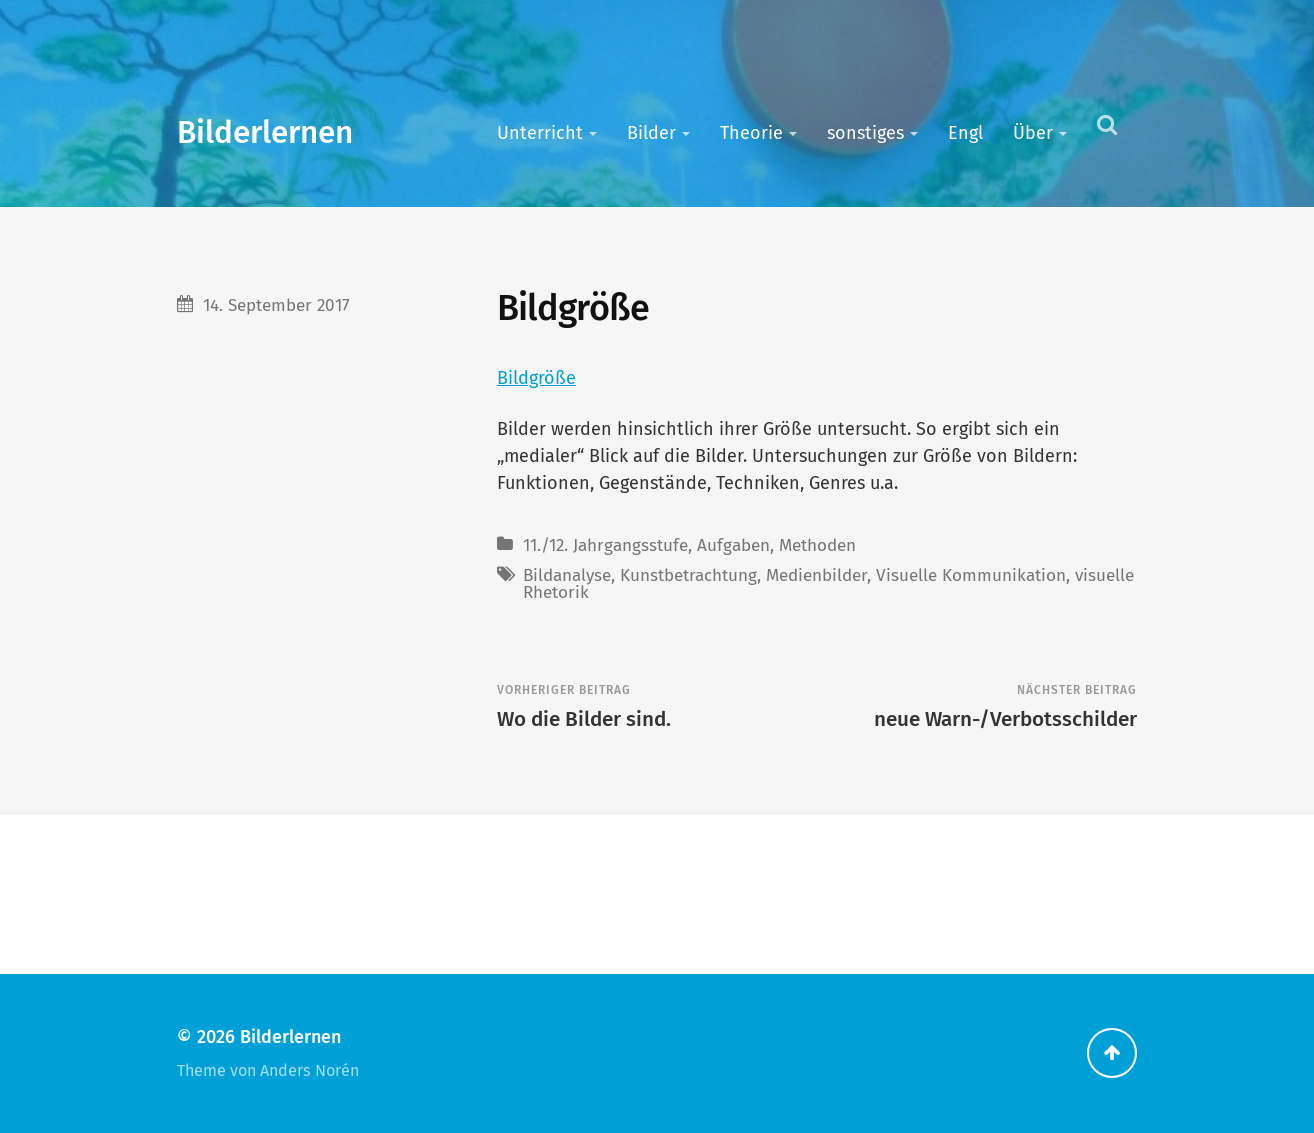 Image resolution: width=1314 pixels, height=1133 pixels. I want to click on sonstiges, so click(865, 133).